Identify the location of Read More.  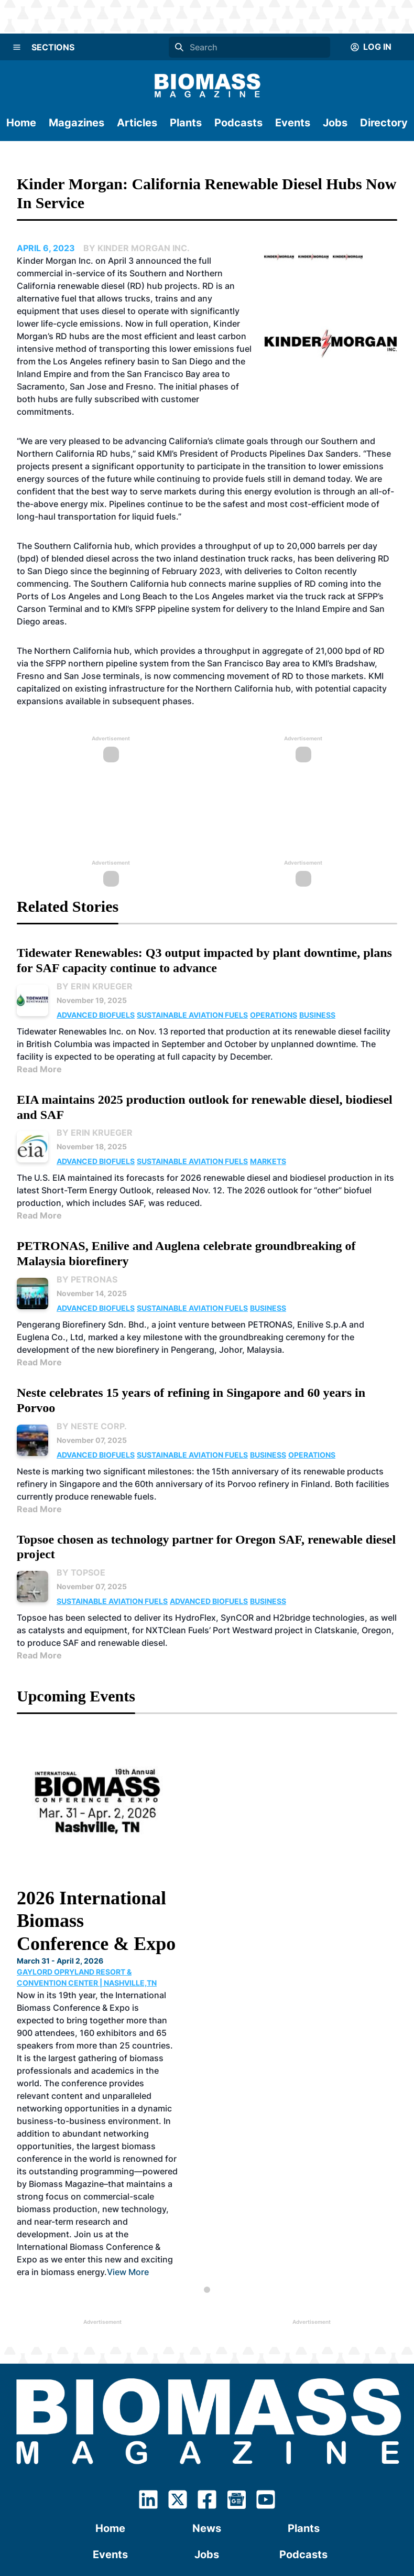
(39, 1069).